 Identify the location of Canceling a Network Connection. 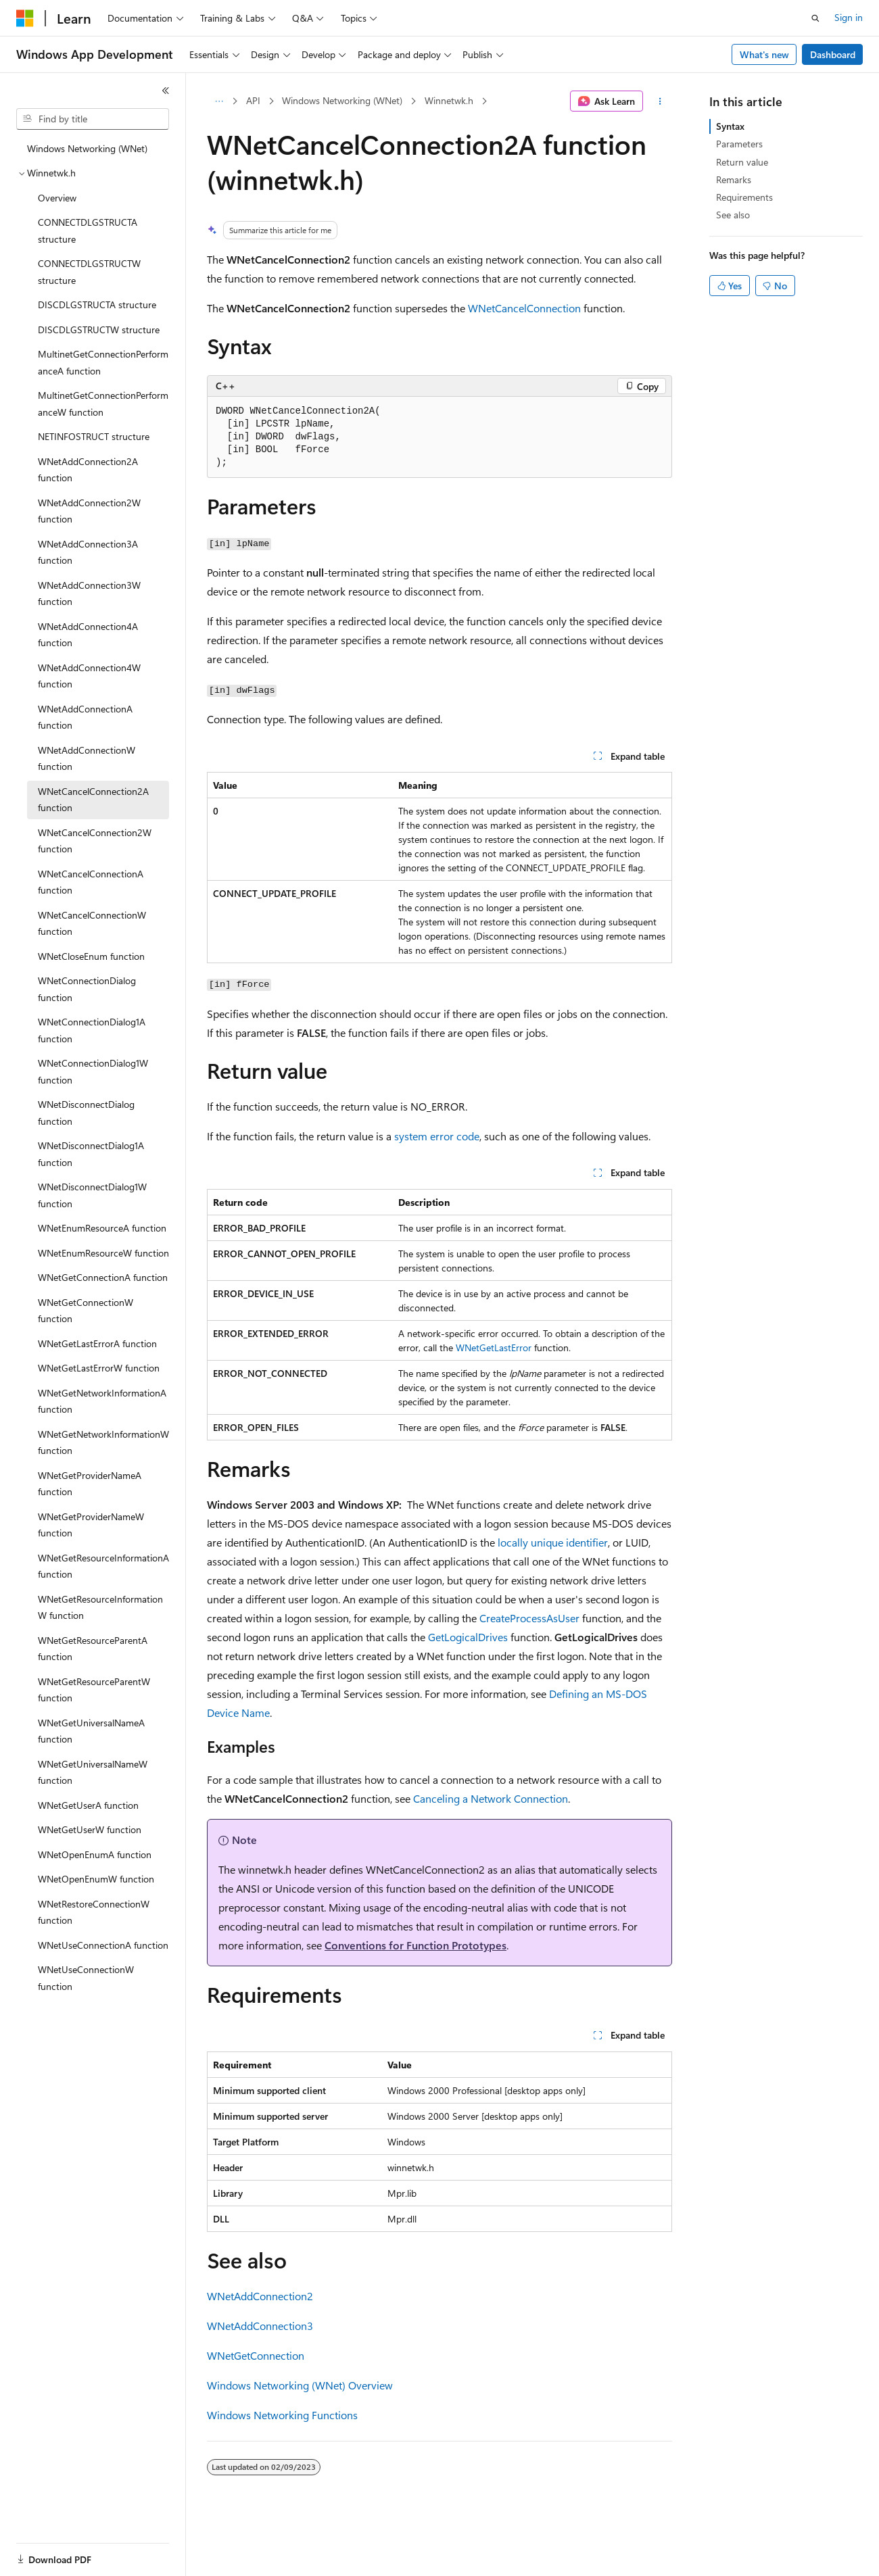
(490, 1798).